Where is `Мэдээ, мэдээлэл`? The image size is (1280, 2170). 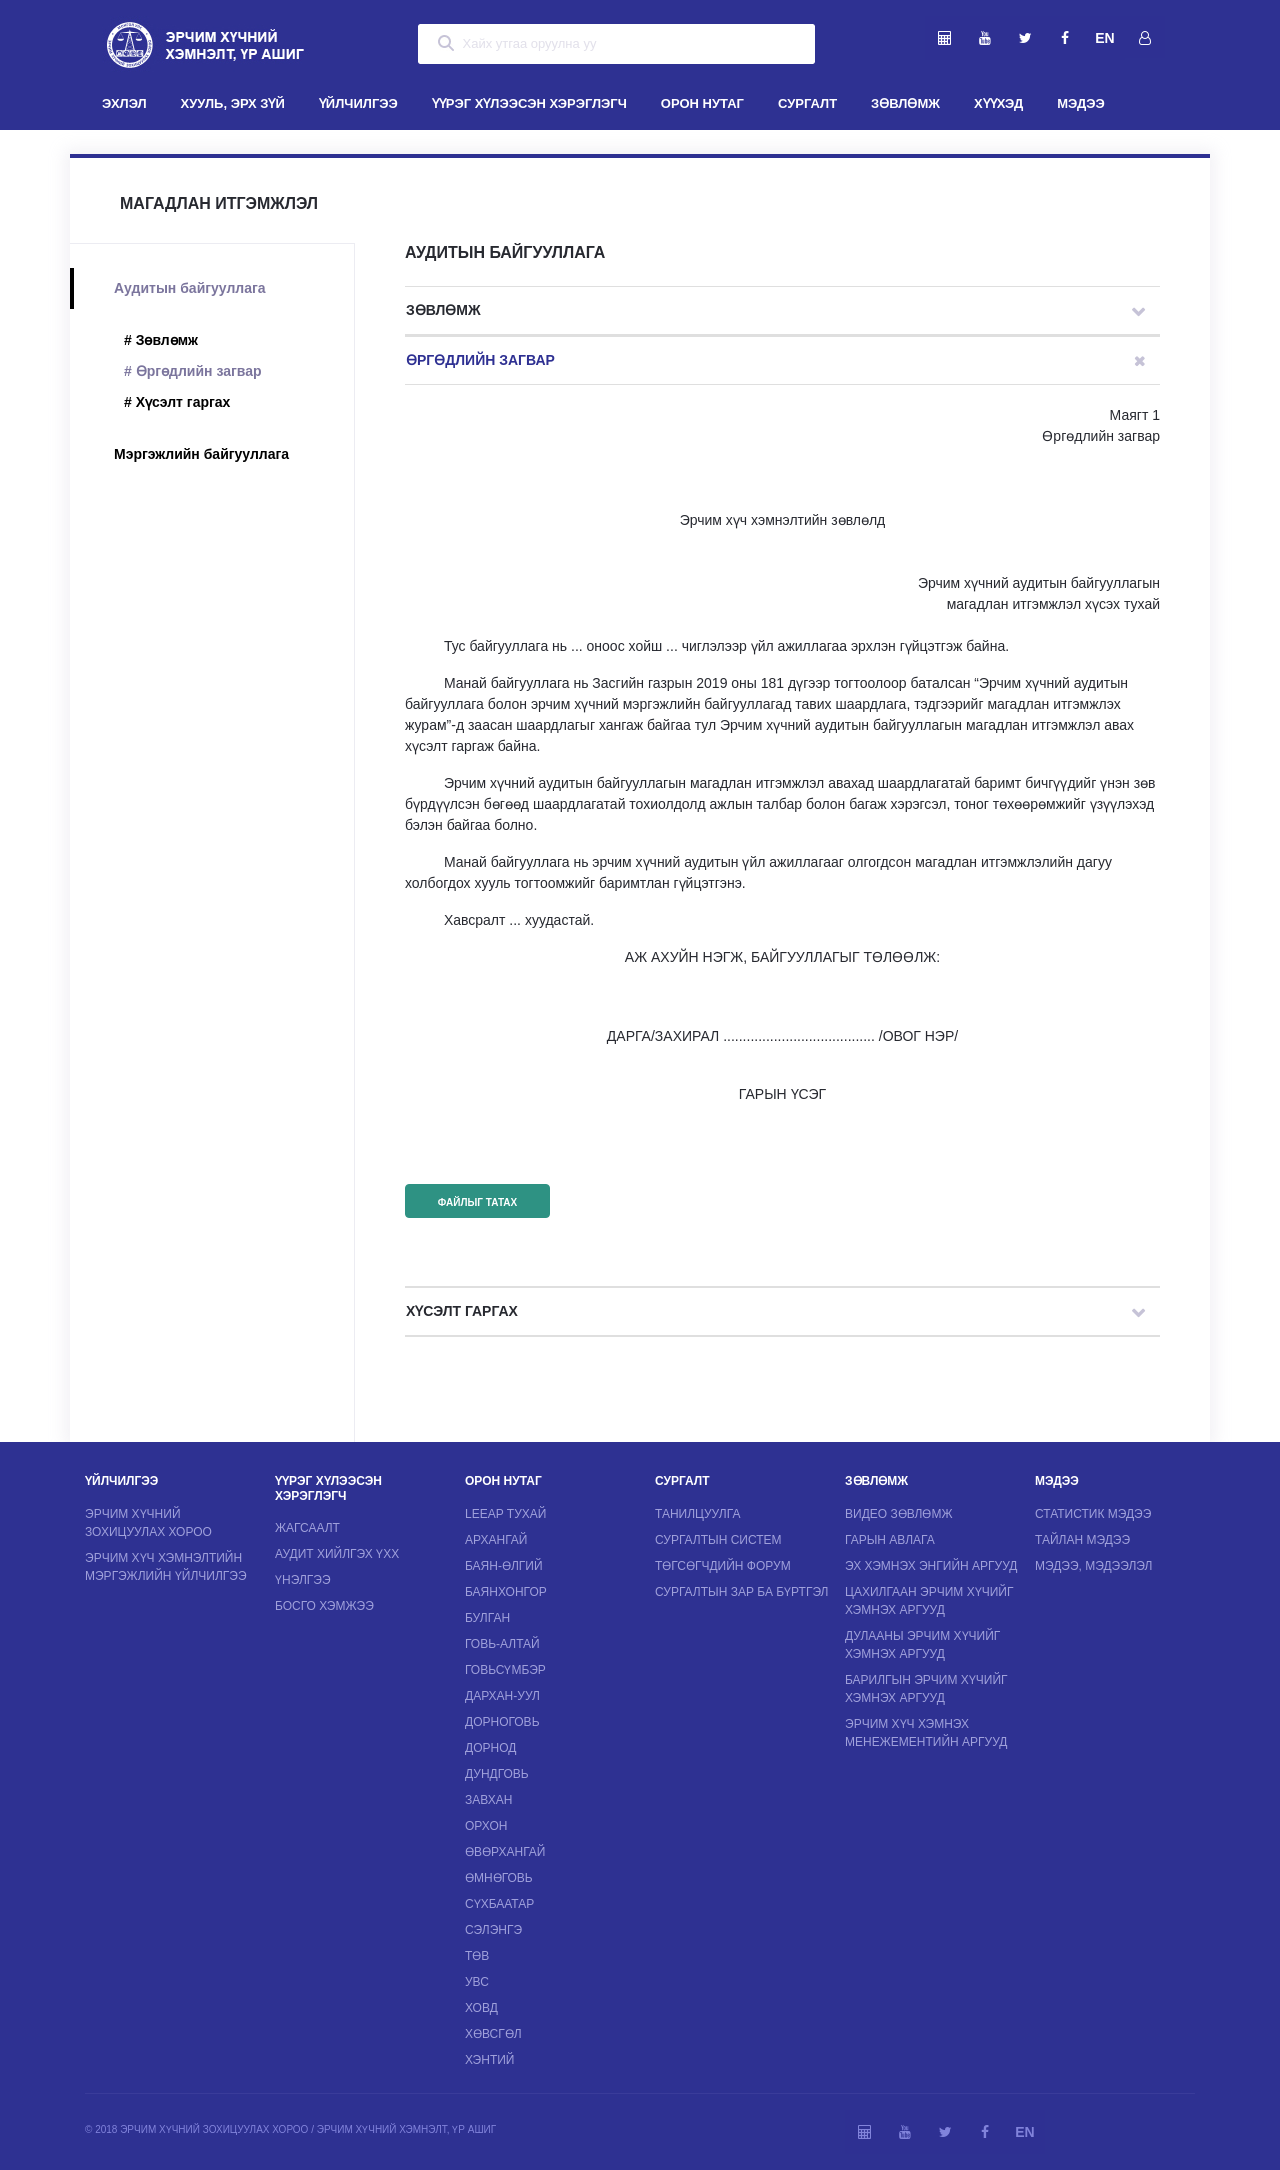
Мэдээ, мэдээлэл is located at coordinates (1093, 1566).